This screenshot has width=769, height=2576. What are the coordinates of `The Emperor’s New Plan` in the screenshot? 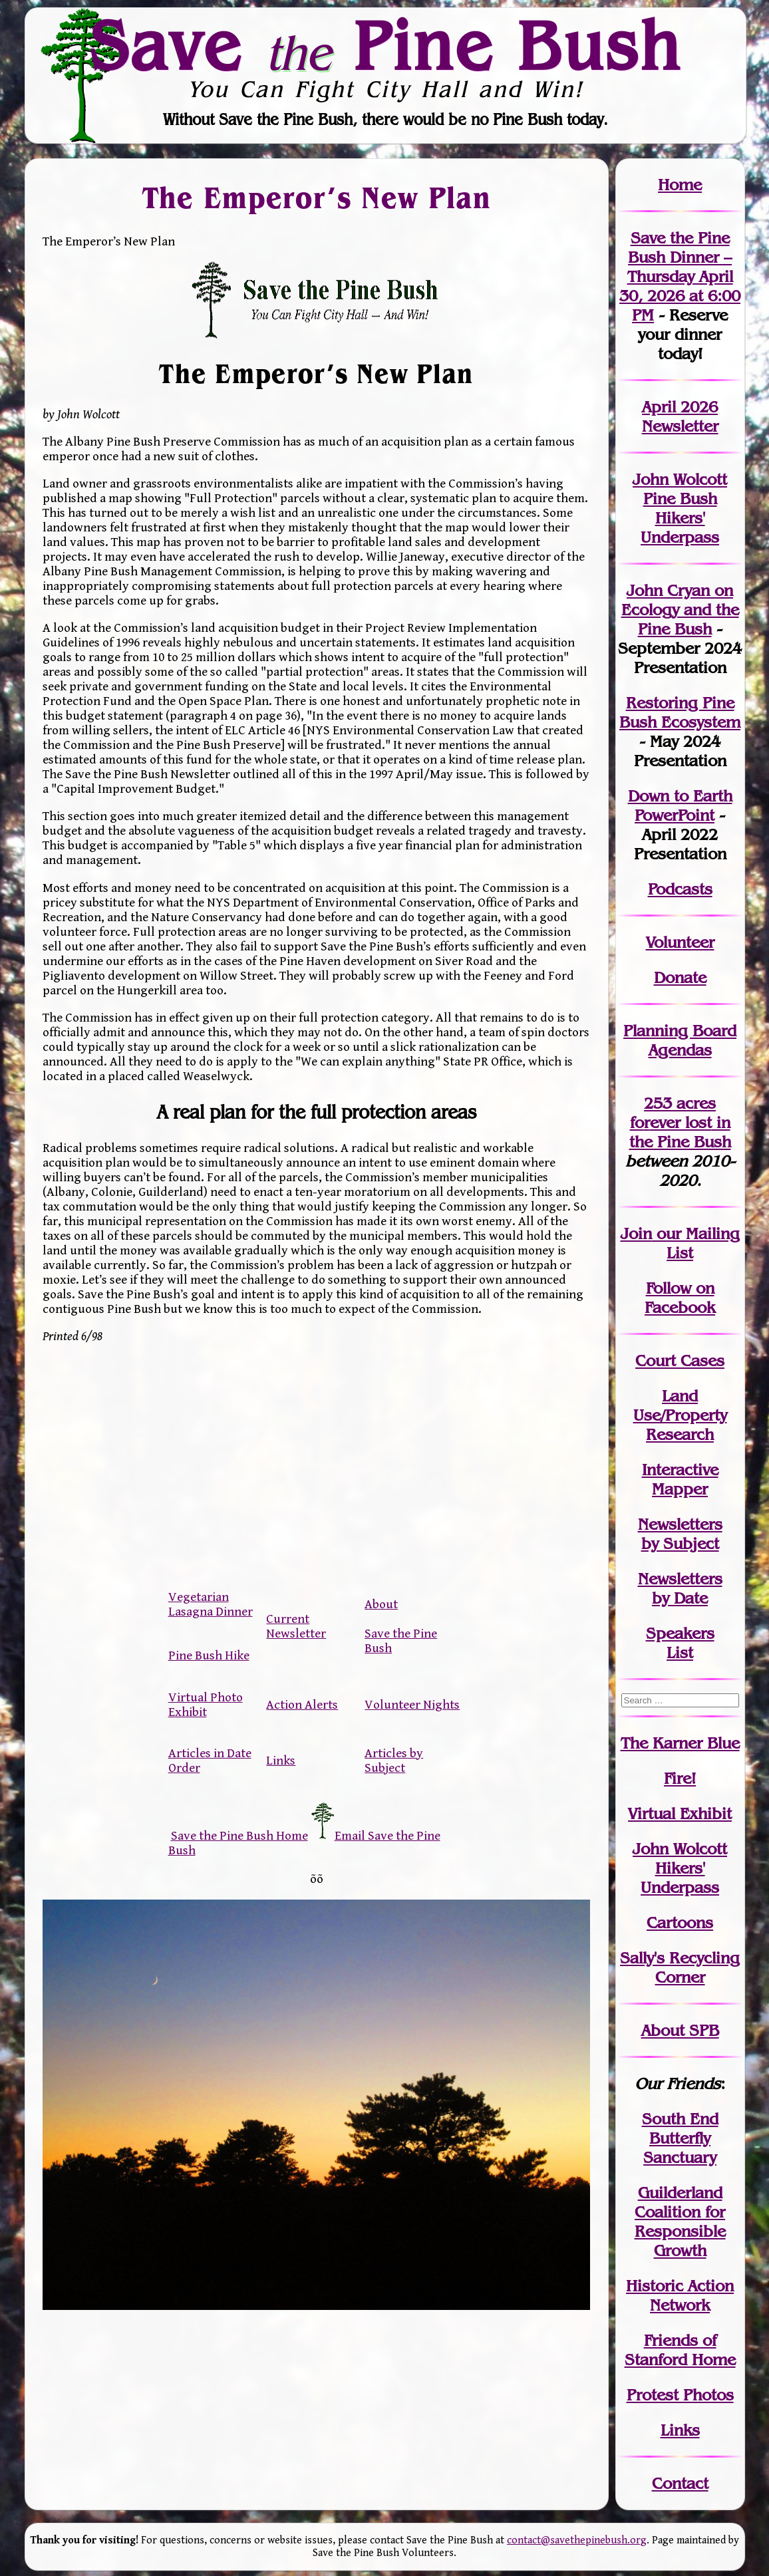 It's located at (316, 196).